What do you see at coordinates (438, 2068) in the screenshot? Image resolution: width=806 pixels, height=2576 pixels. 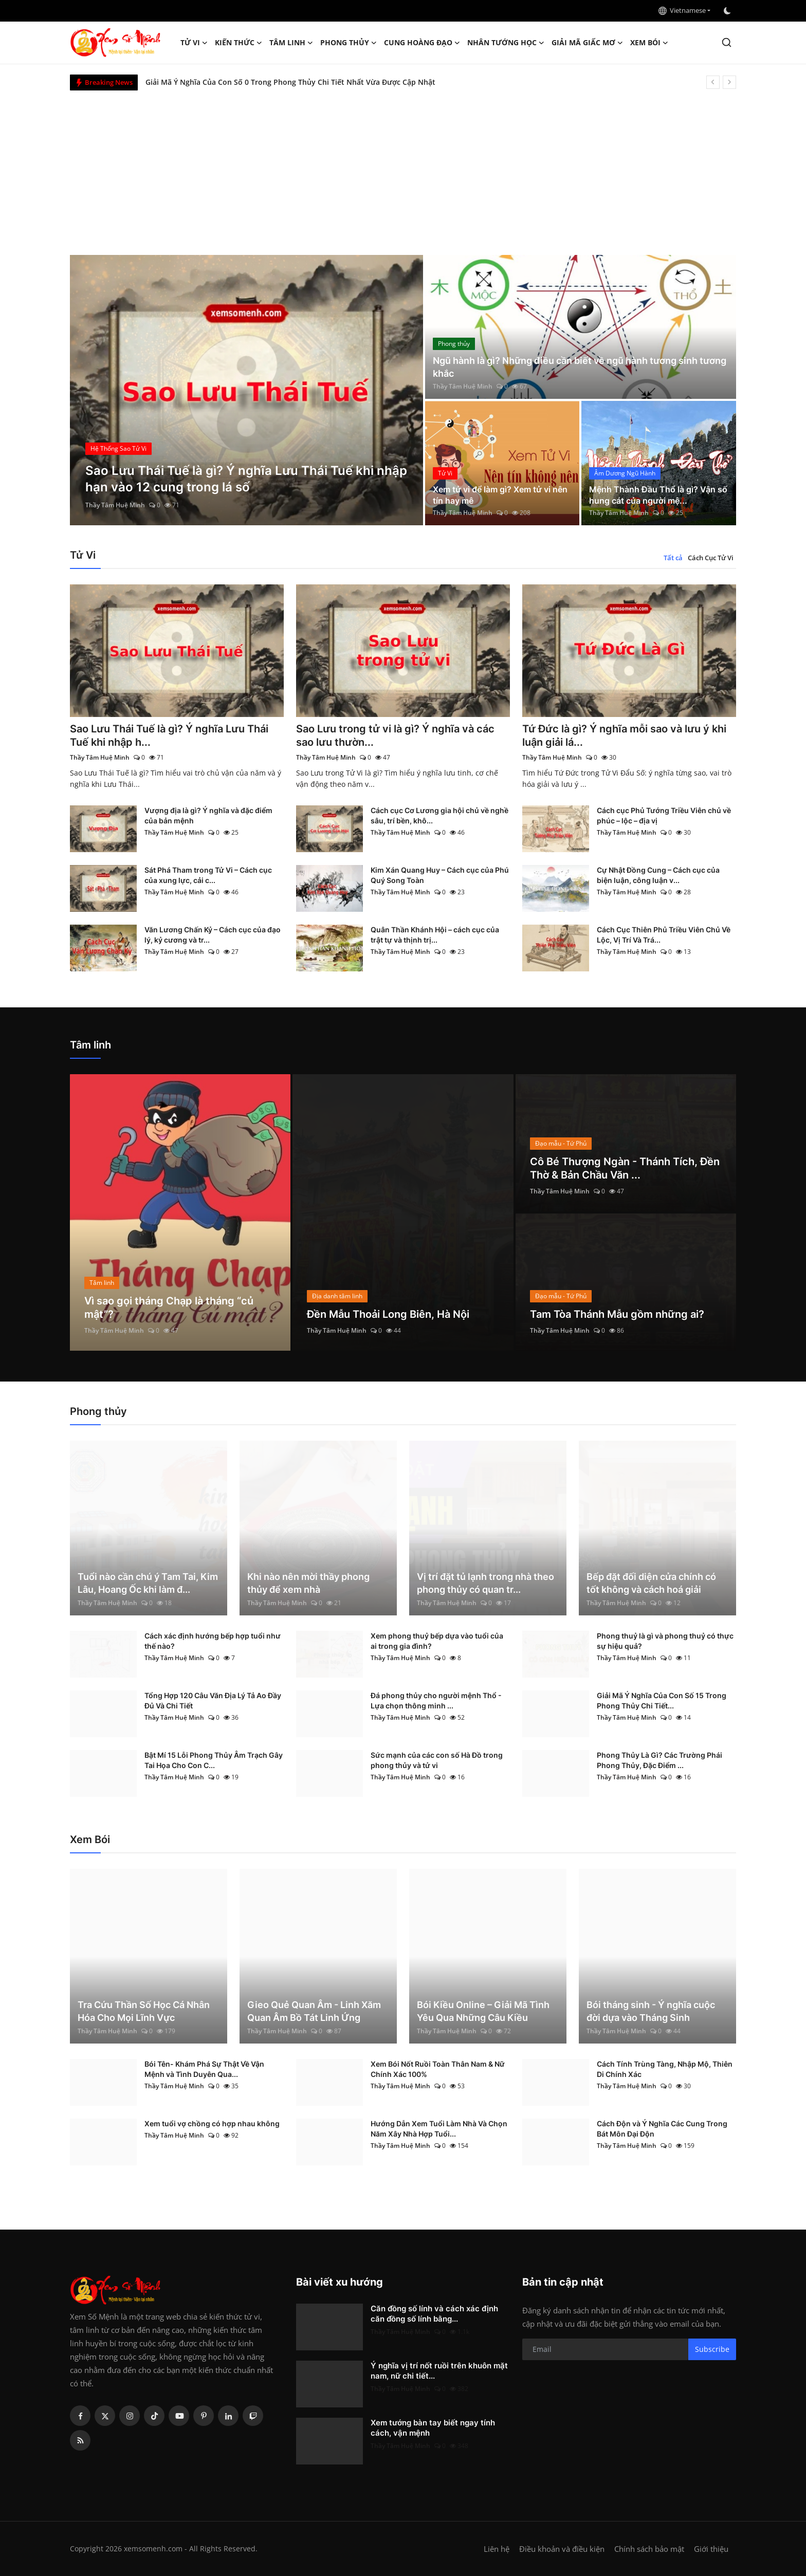 I see `Xem Bói Nốt Ruồi Toàn Thân Nam & Nữ Chính Xác 100%` at bounding box center [438, 2068].